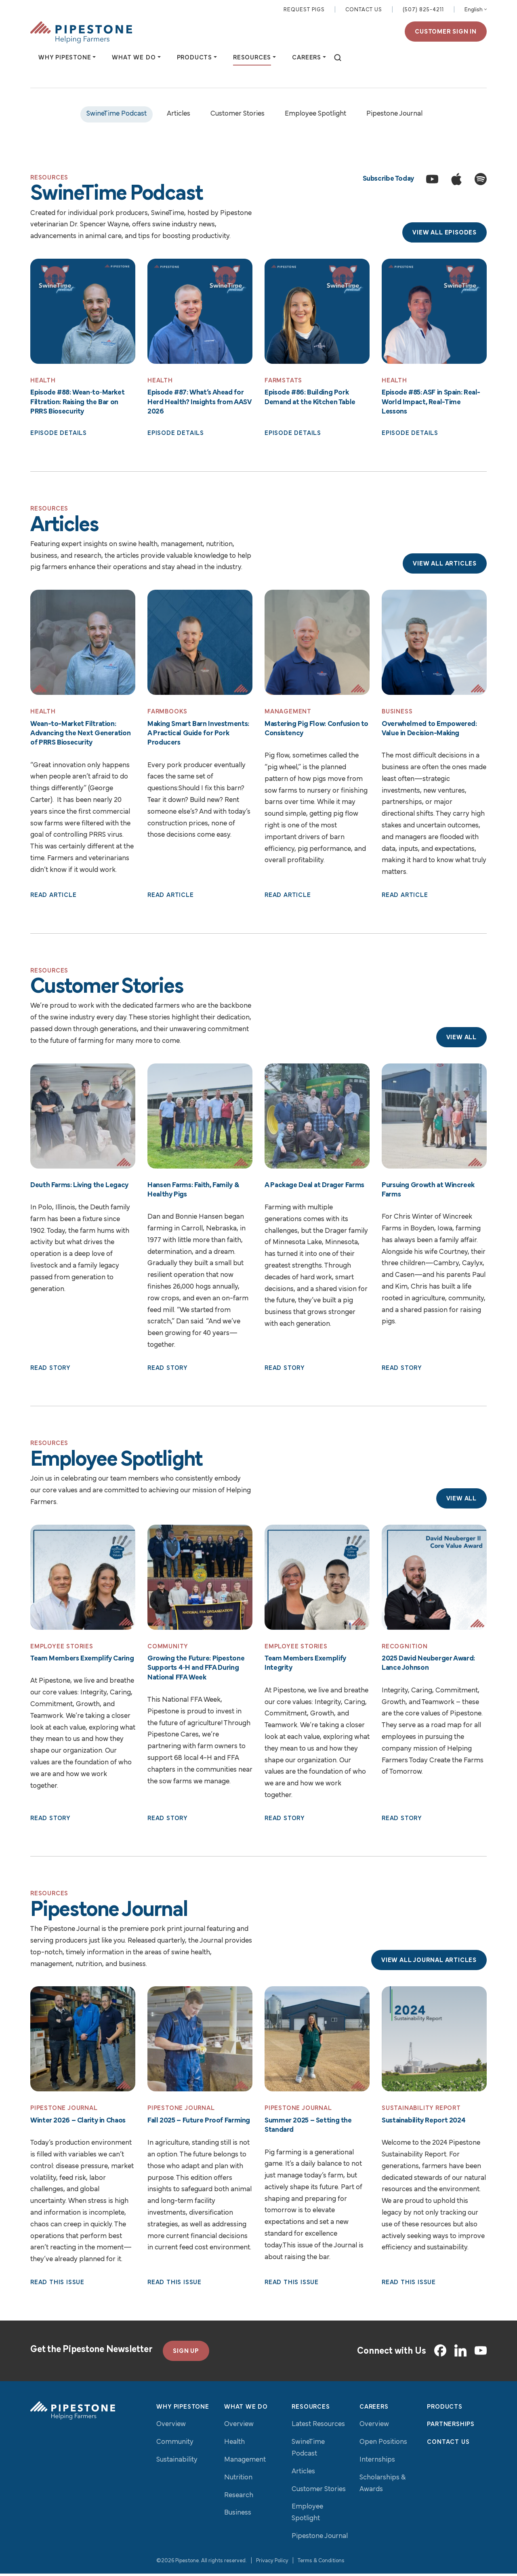 This screenshot has height=2576, width=517. What do you see at coordinates (245, 2462) in the screenshot?
I see `Management` at bounding box center [245, 2462].